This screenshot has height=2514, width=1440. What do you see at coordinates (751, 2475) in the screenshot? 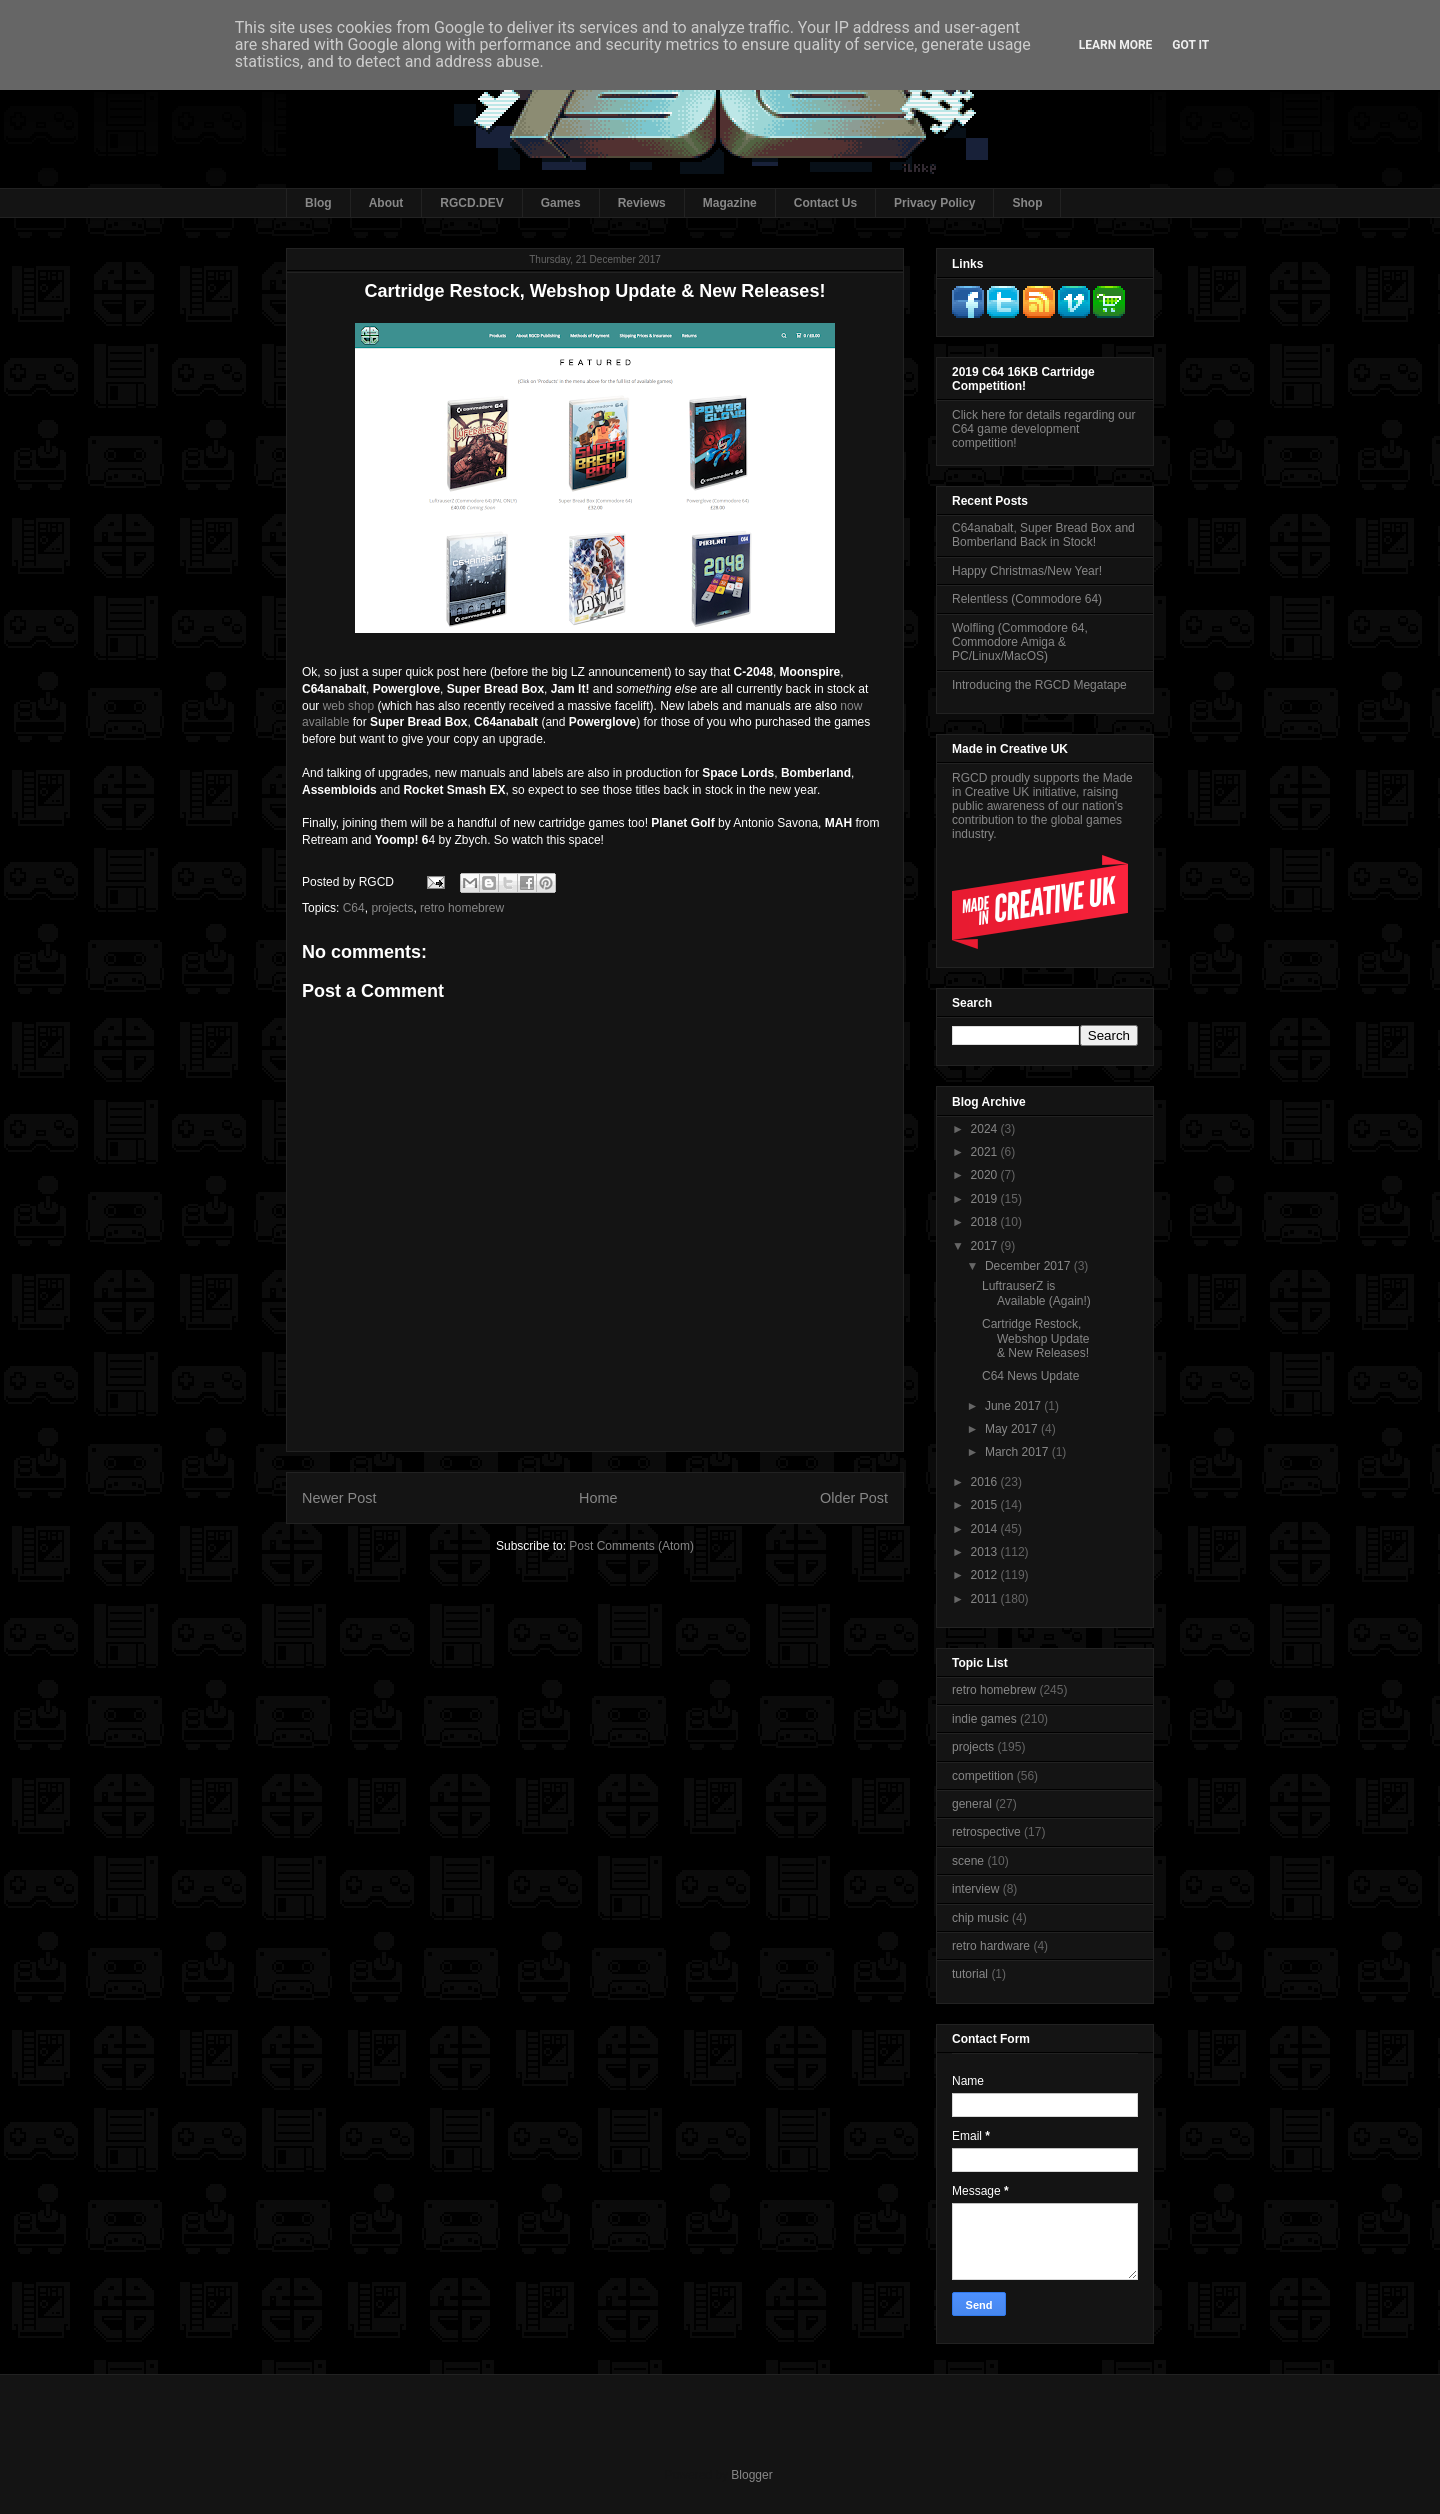
I see `Blogger` at bounding box center [751, 2475].